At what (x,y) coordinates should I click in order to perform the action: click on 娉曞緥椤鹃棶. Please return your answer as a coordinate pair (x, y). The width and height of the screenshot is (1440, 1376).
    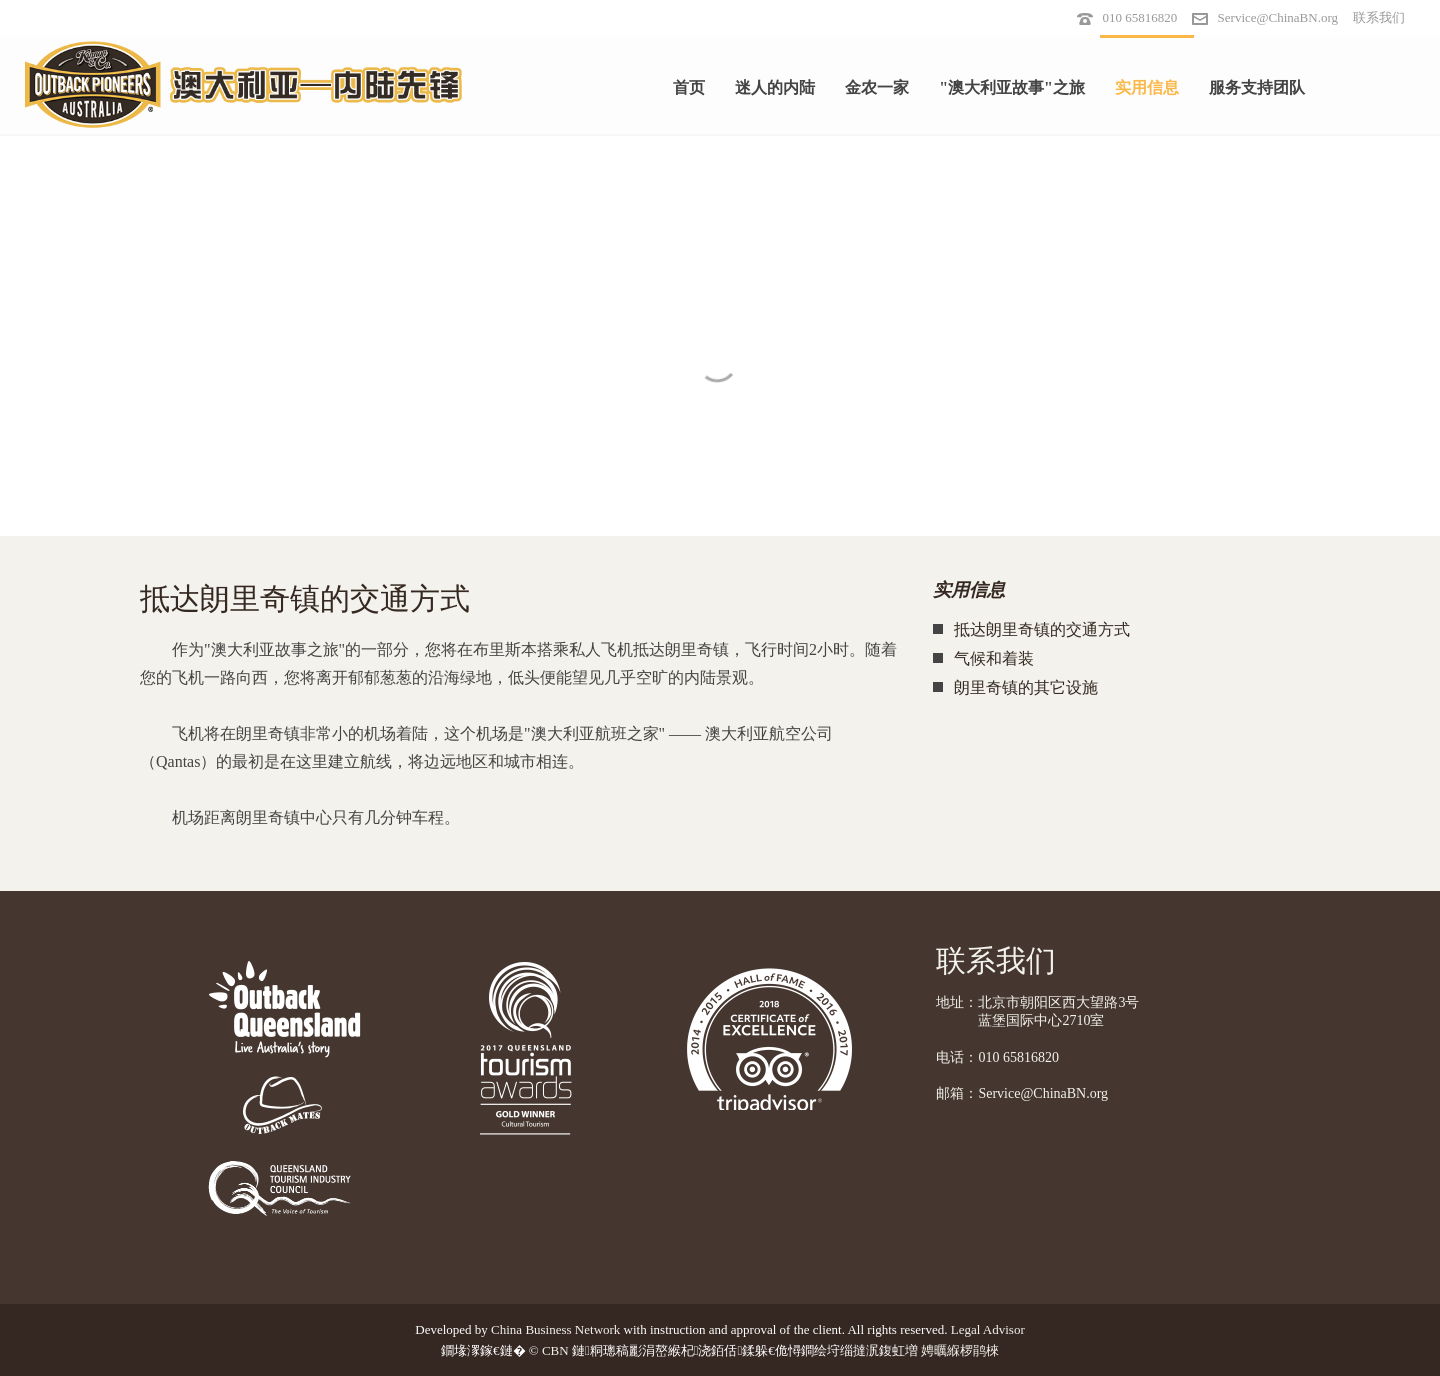
    Looking at the image, I should click on (960, 1350).